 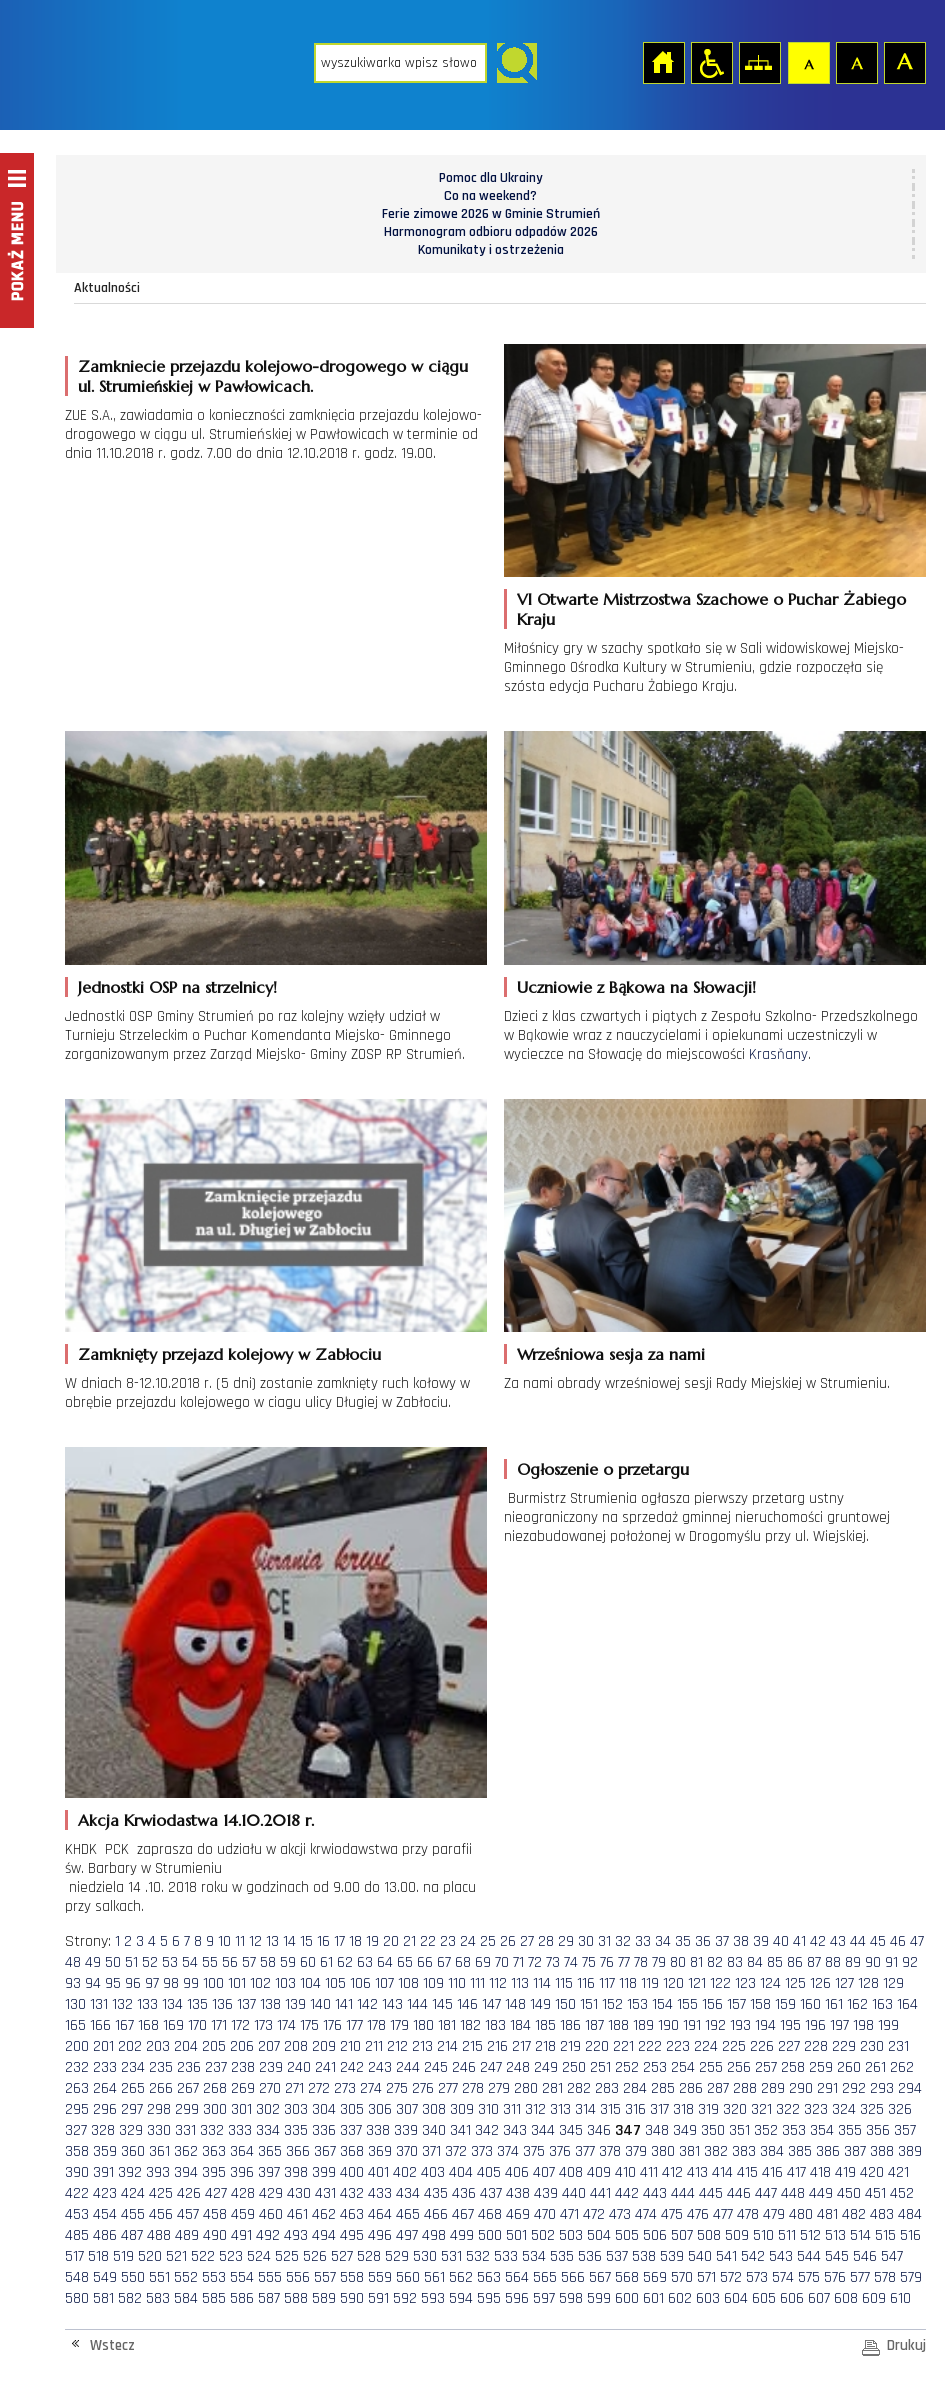 What do you see at coordinates (433, 2298) in the screenshot?
I see `593` at bounding box center [433, 2298].